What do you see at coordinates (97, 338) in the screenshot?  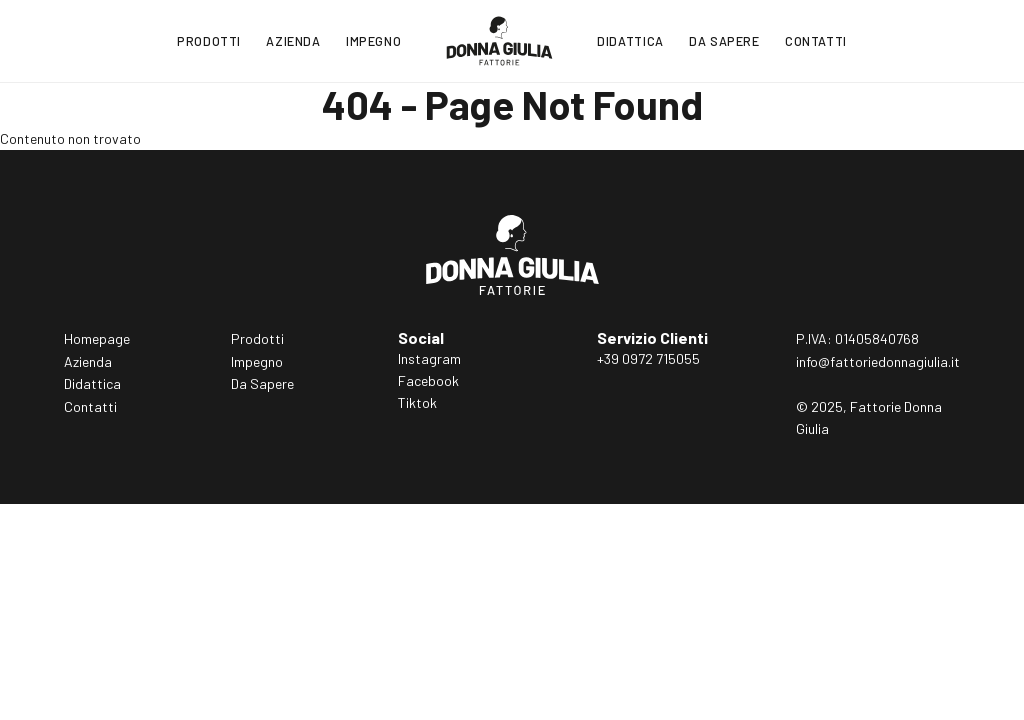 I see `Homepage` at bounding box center [97, 338].